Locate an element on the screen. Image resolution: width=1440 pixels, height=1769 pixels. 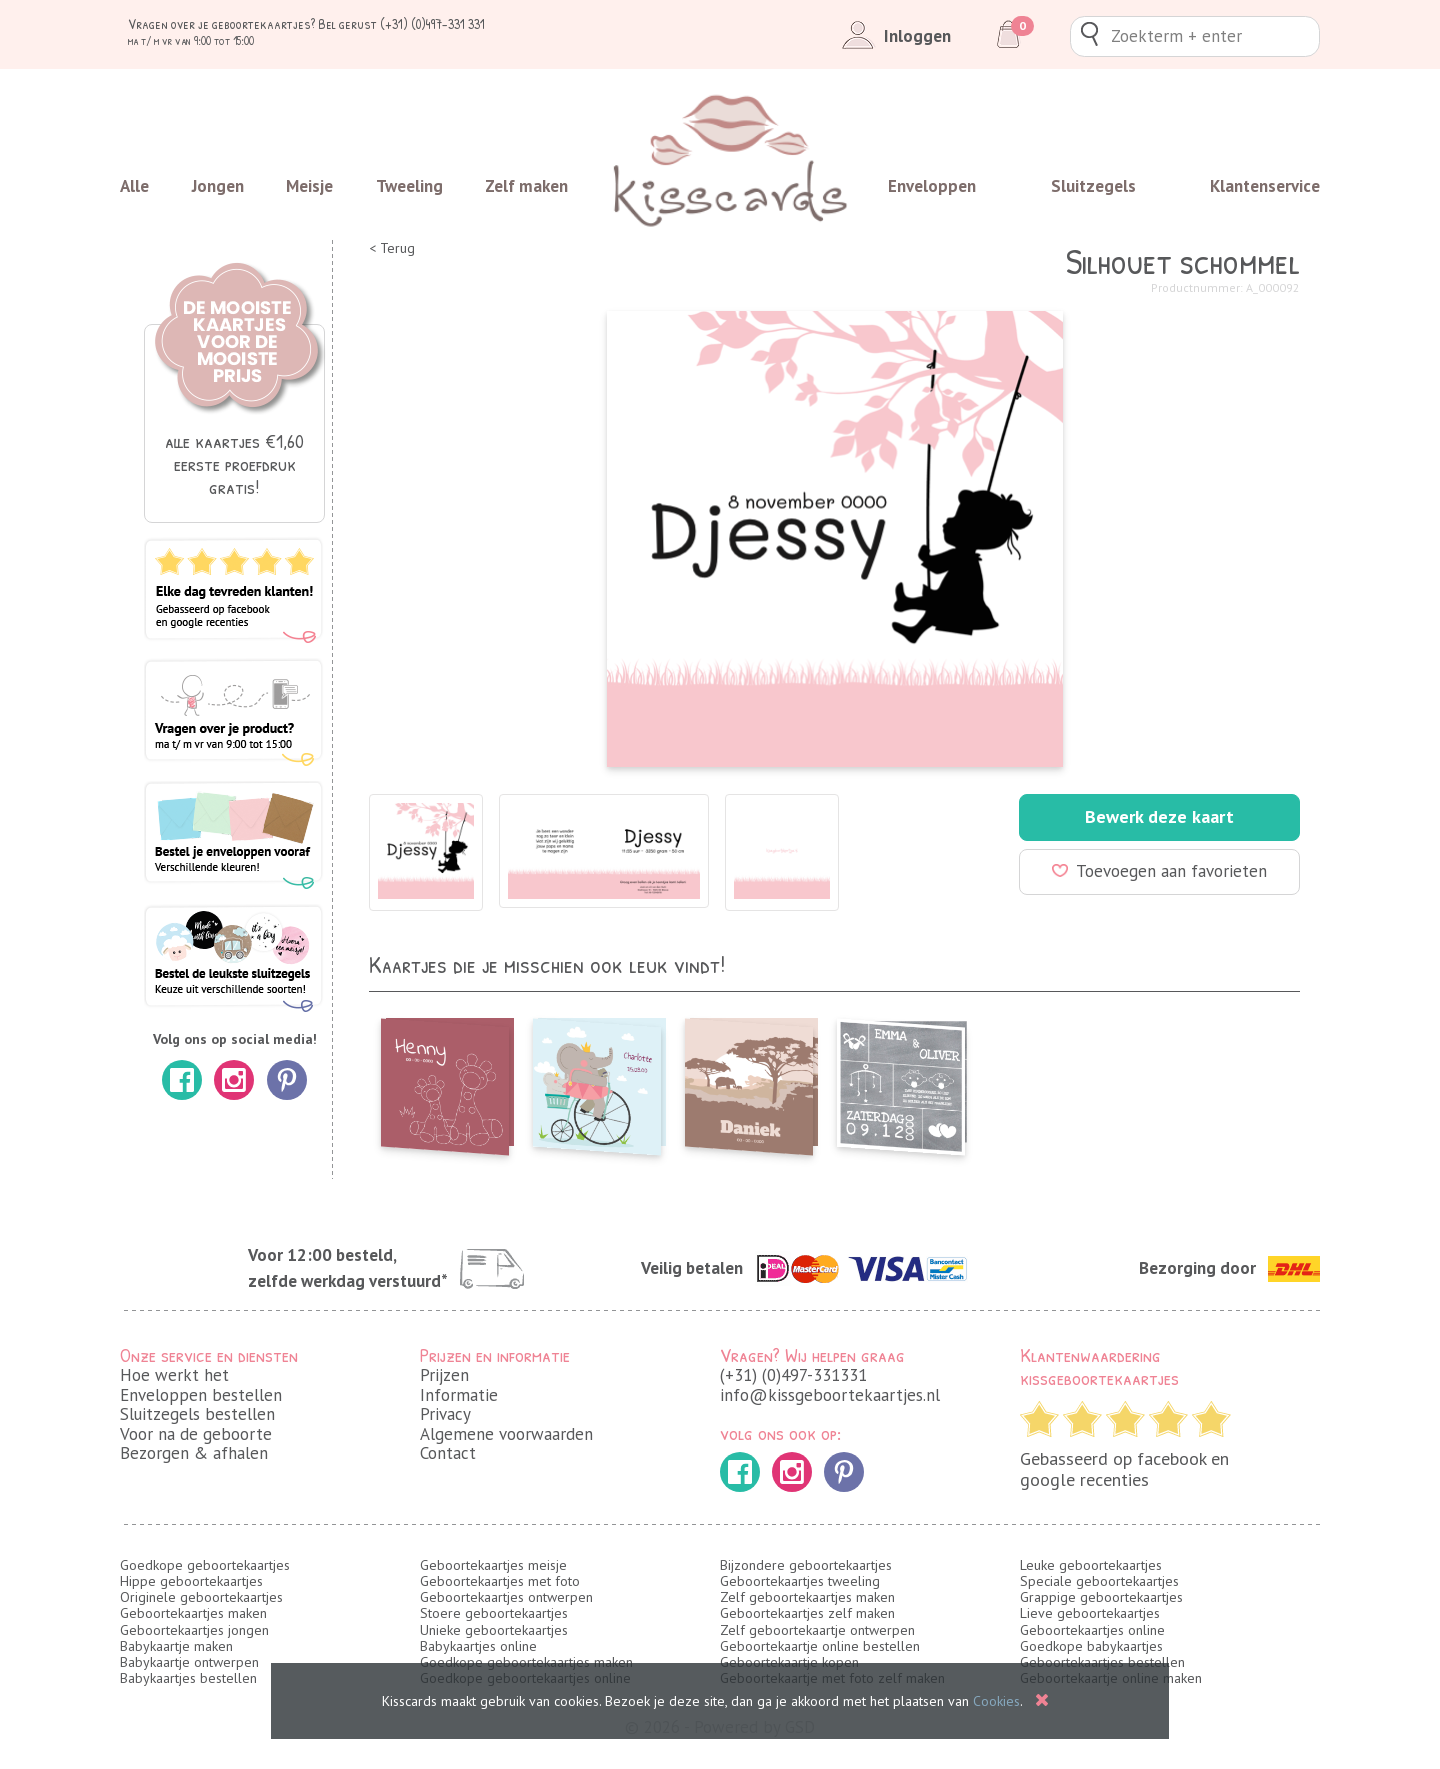
Jongen is located at coordinates (218, 186).